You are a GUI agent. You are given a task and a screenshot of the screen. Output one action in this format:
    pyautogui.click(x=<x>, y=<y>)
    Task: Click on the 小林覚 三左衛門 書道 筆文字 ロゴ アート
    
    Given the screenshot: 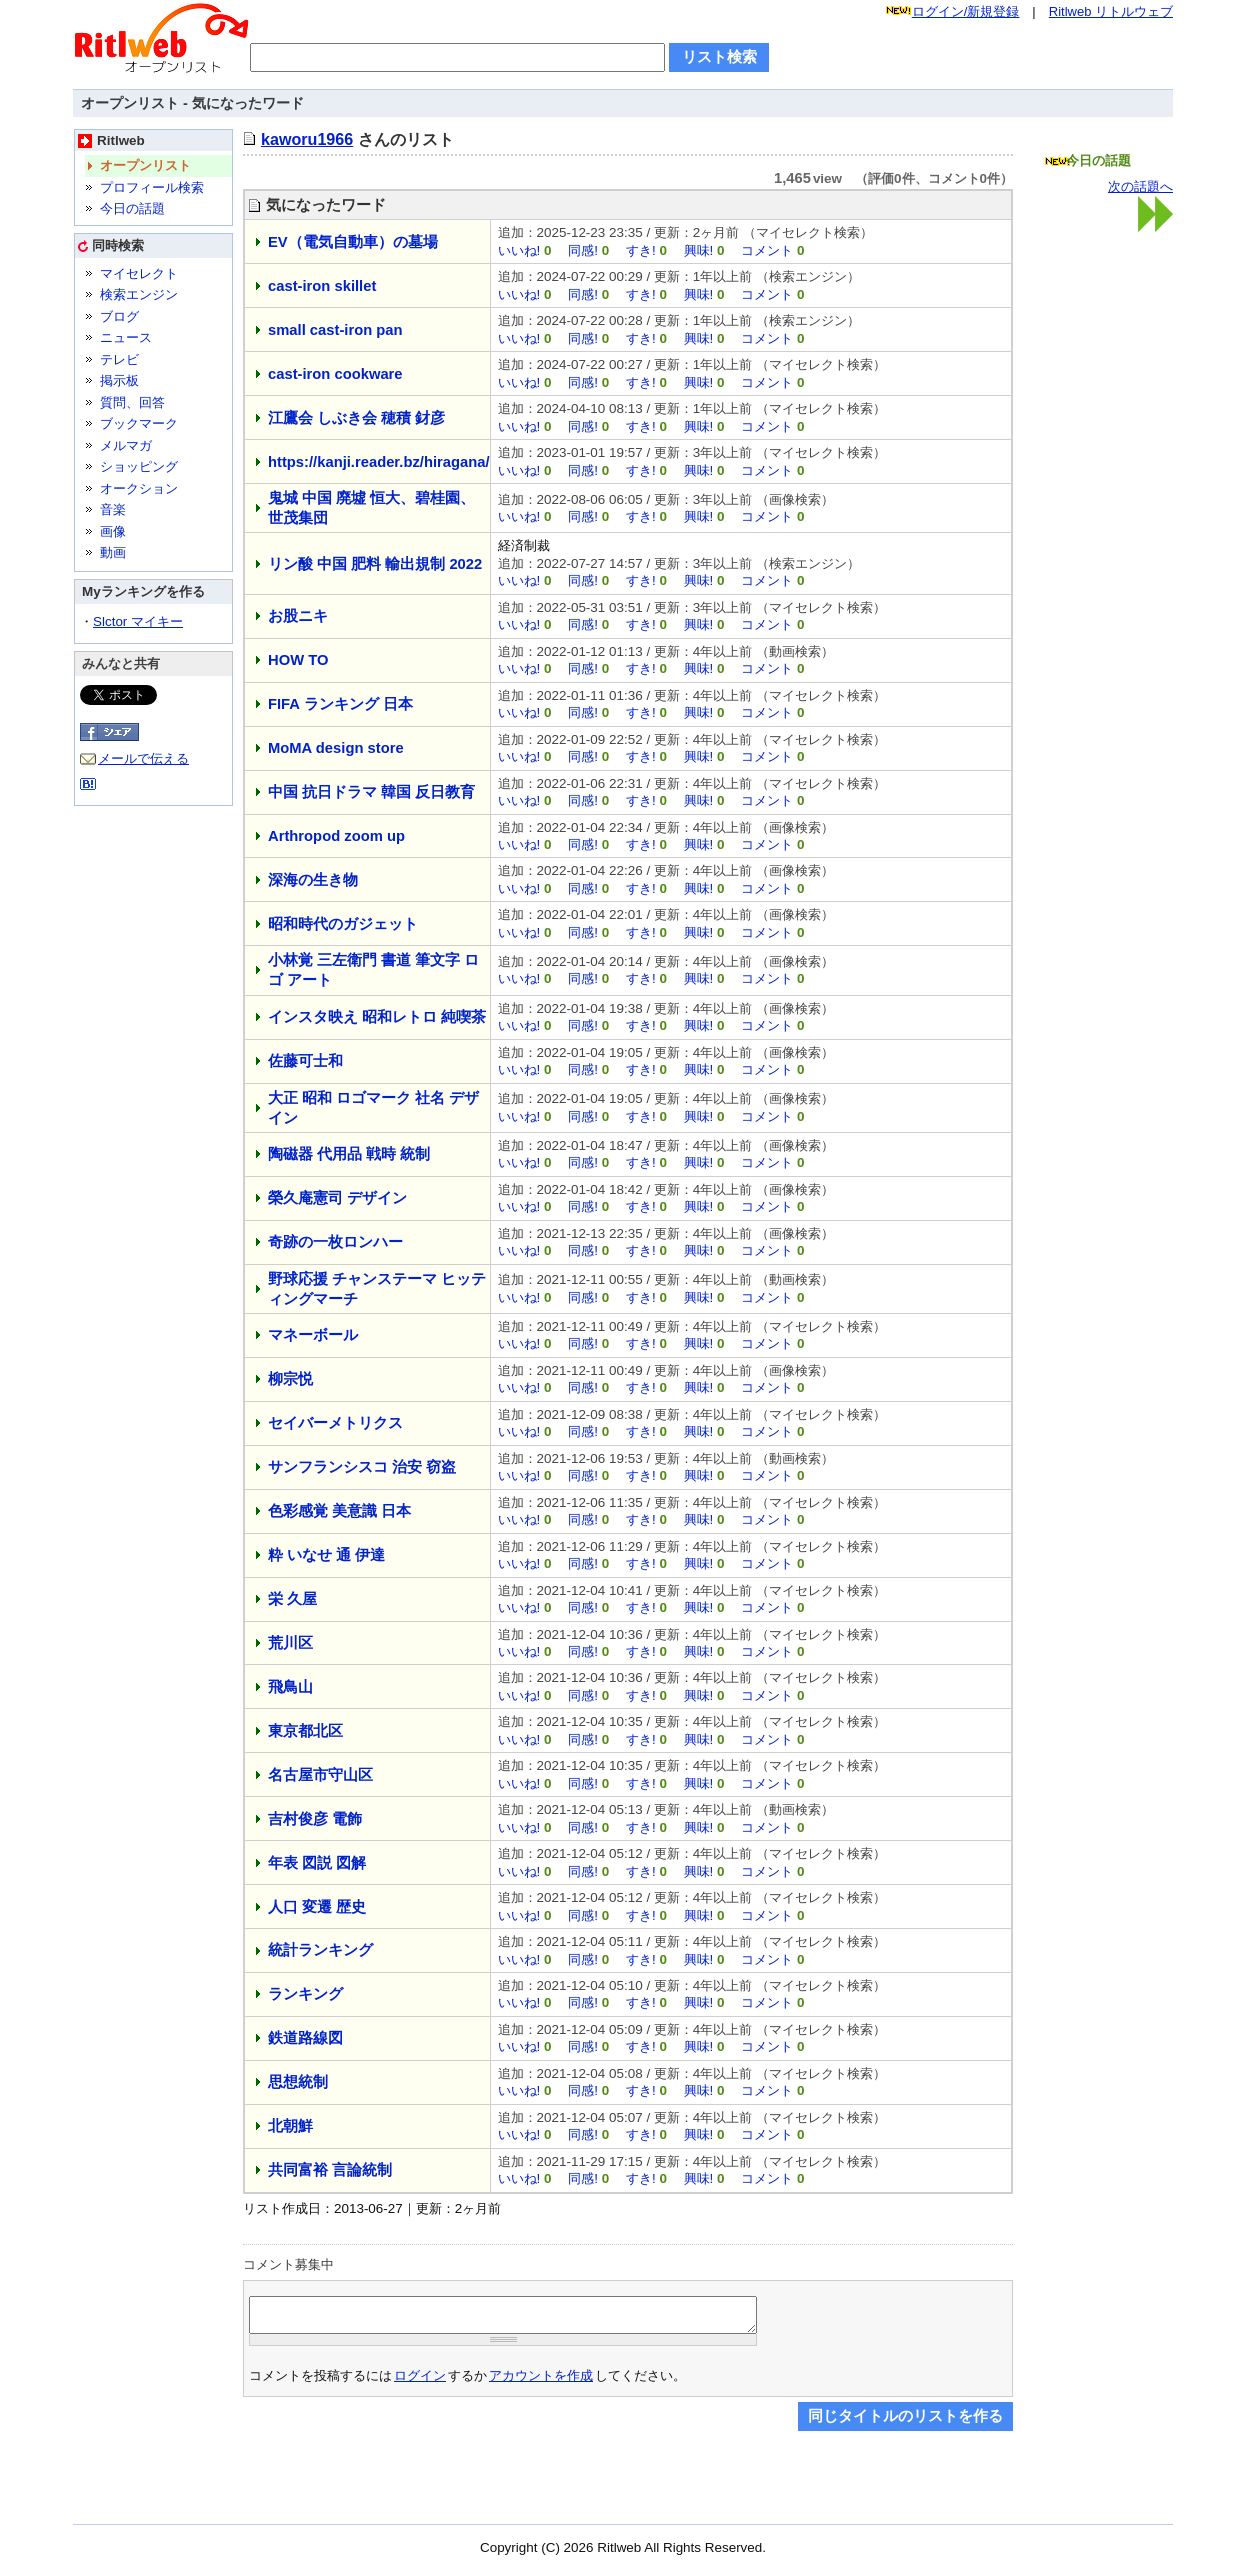 What is the action you would take?
    pyautogui.click(x=373, y=970)
    